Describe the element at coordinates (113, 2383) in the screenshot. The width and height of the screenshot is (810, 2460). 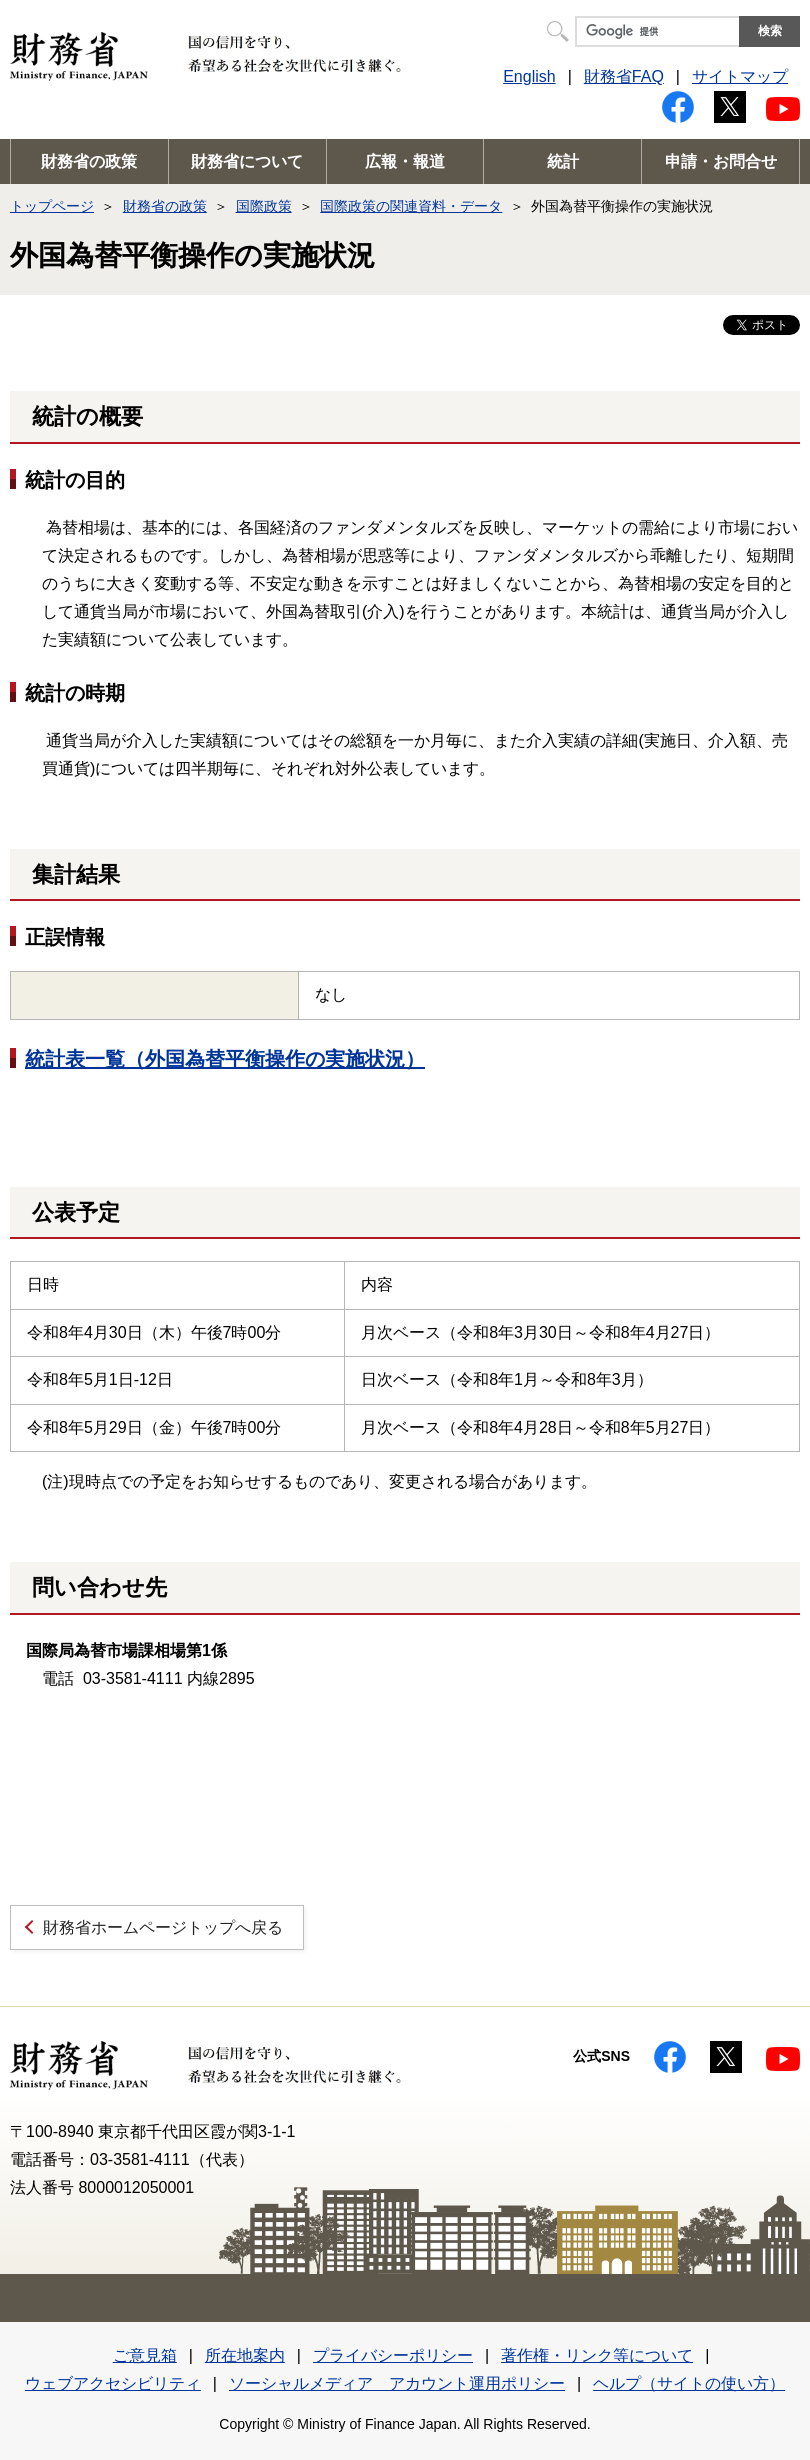
I see `ウェブアクセシビリティ` at that location.